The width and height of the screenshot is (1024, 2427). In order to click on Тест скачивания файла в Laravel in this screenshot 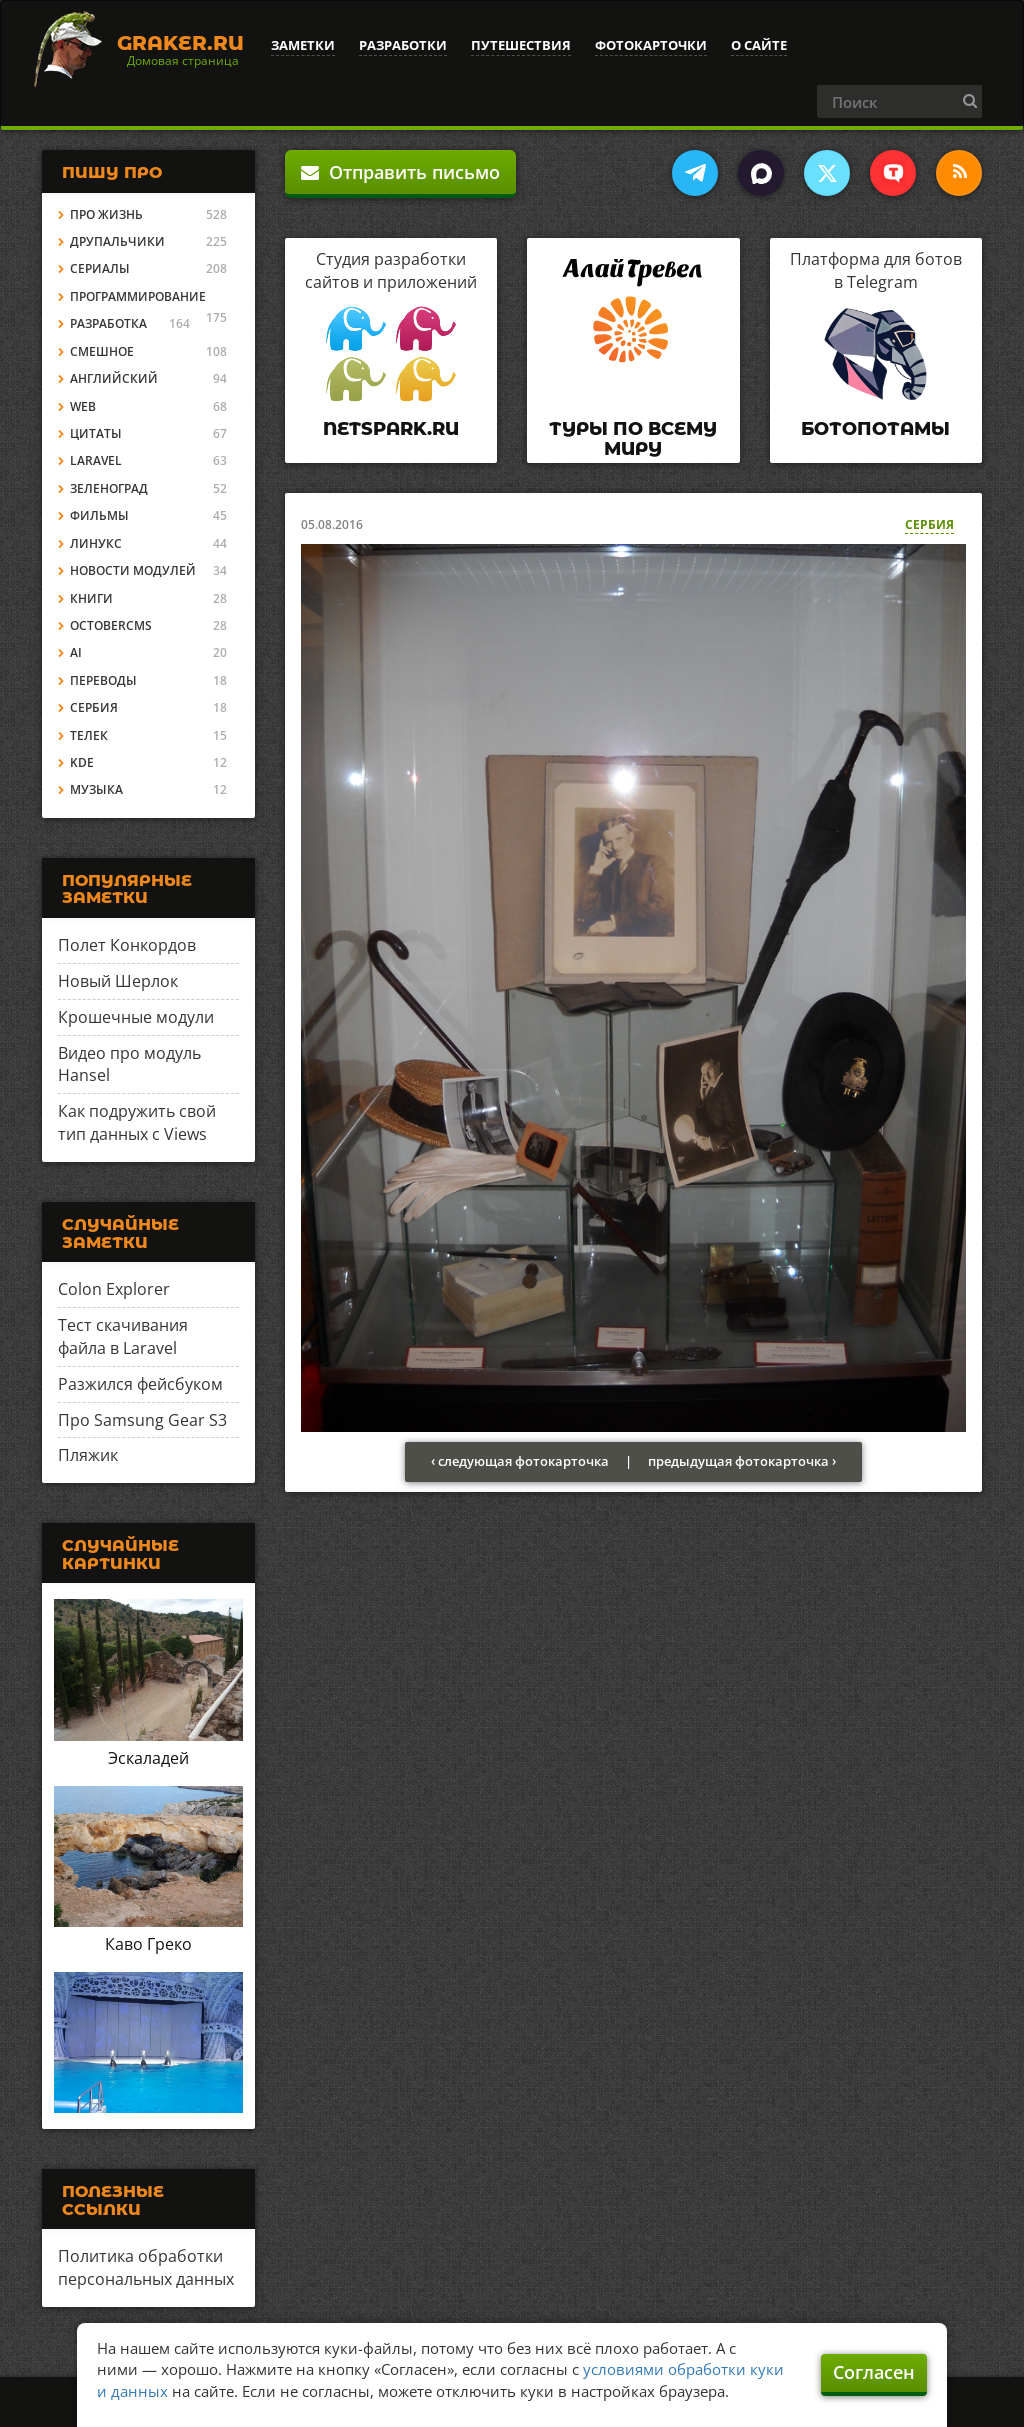, I will do `click(123, 1336)`.